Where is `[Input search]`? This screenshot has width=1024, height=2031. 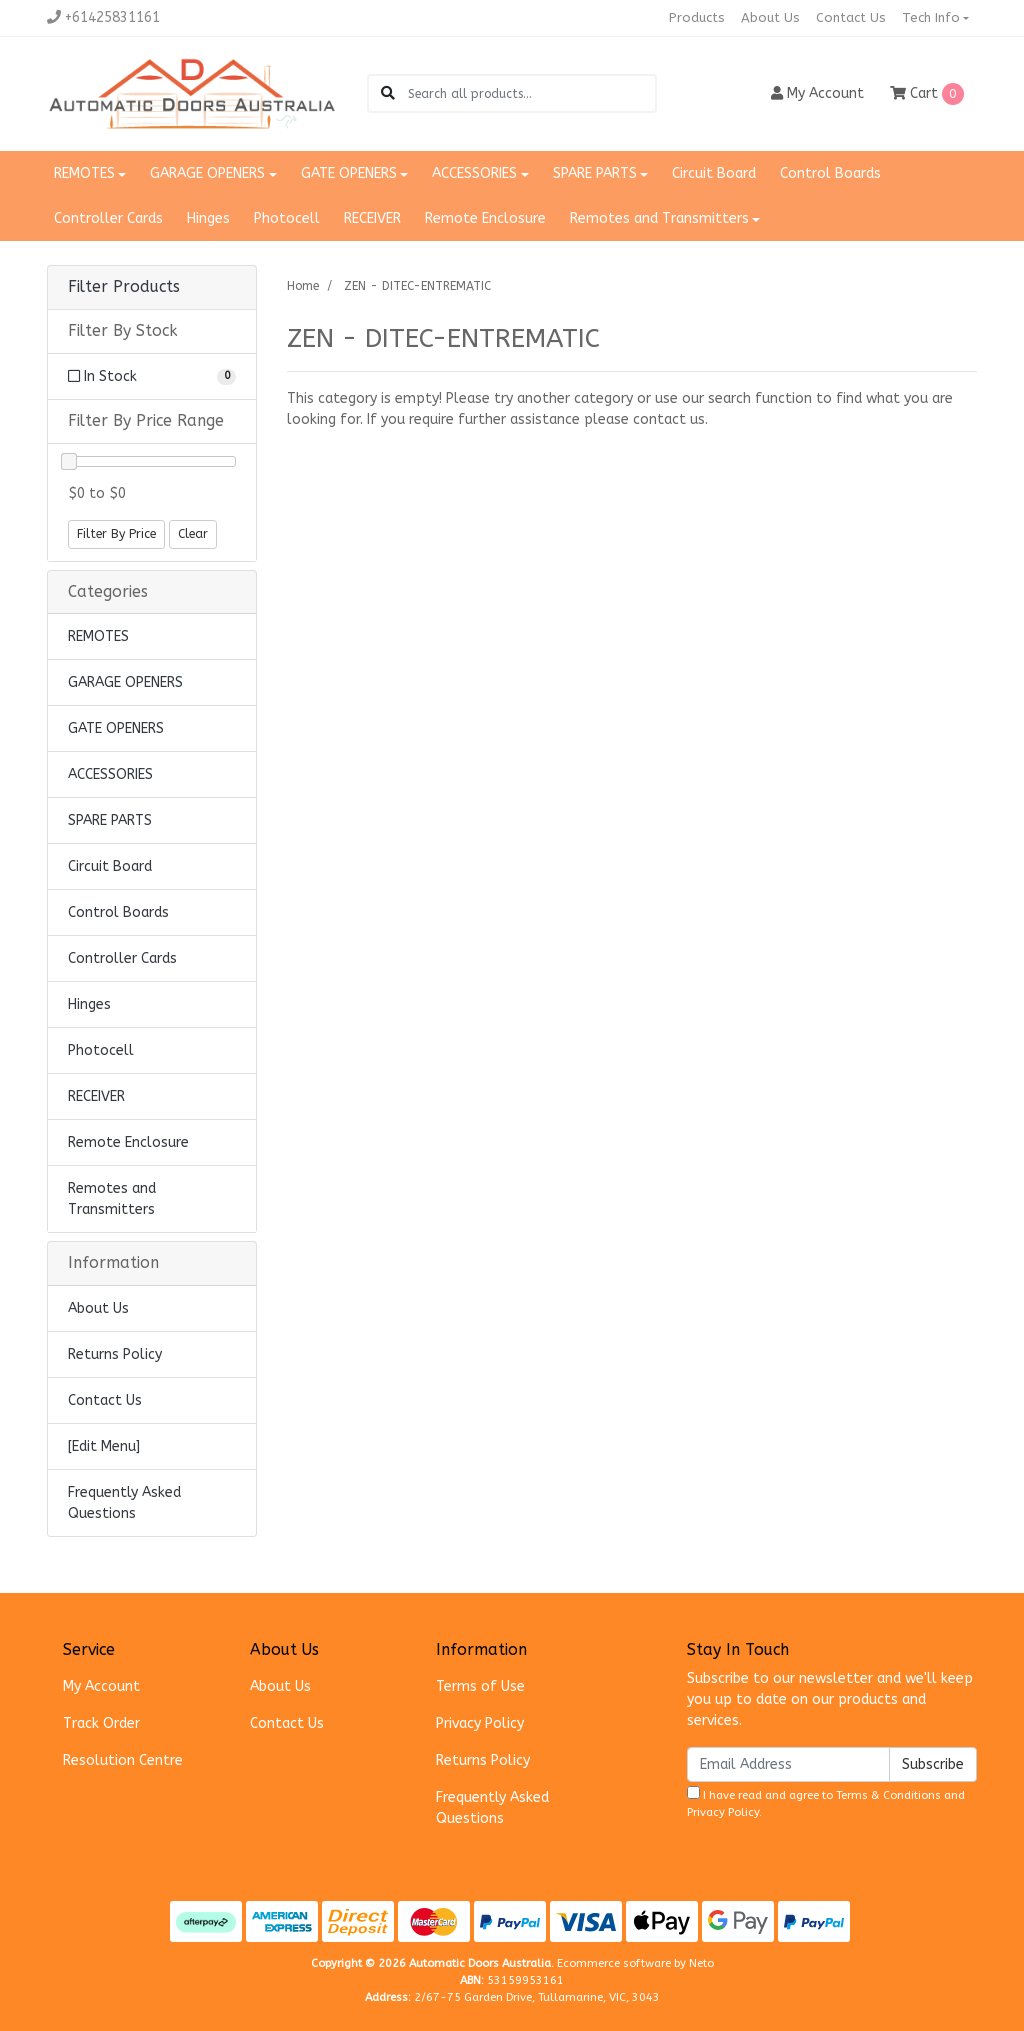 [Input search] is located at coordinates (531, 93).